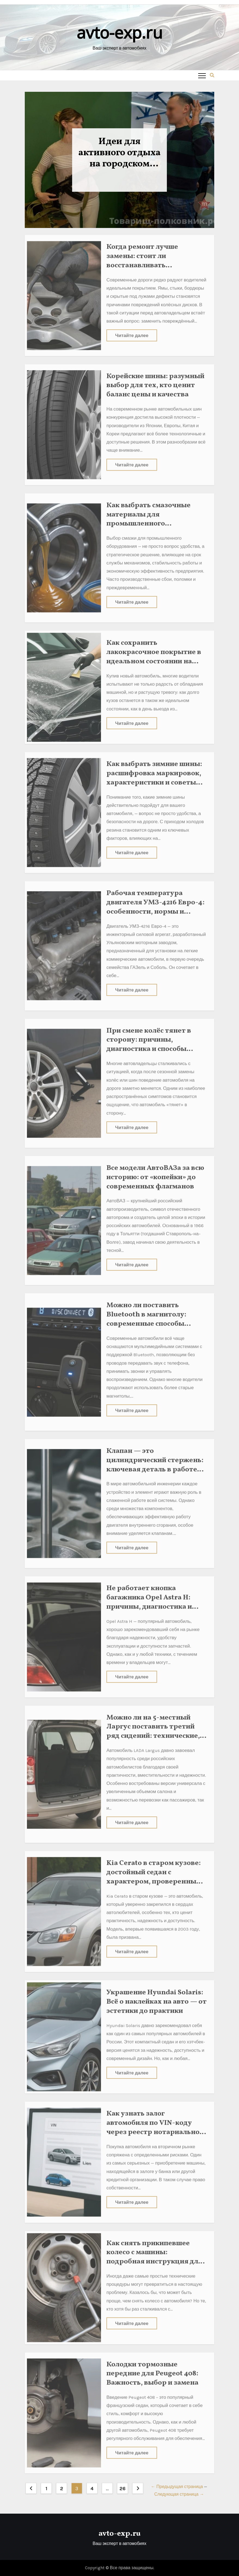 Image resolution: width=239 pixels, height=2576 pixels. What do you see at coordinates (154, 1460) in the screenshot?
I see `Клапан — это цилиндрический стержень: ключевая деталь в работе двигателя` at bounding box center [154, 1460].